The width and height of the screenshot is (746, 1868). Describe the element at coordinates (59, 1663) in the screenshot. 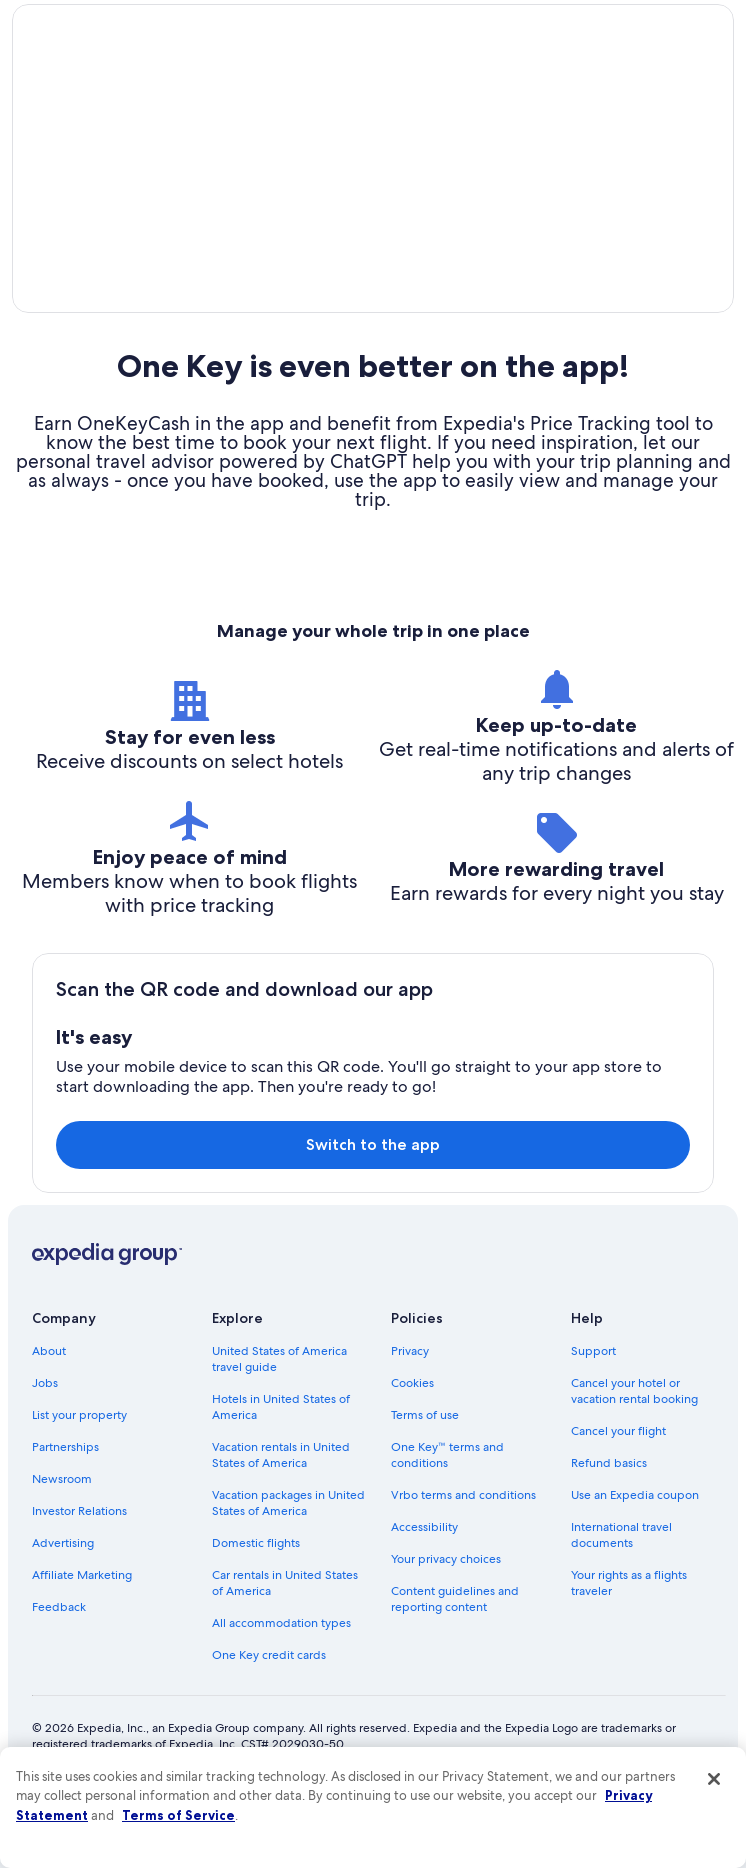

I see `Feedback [link]` at that location.